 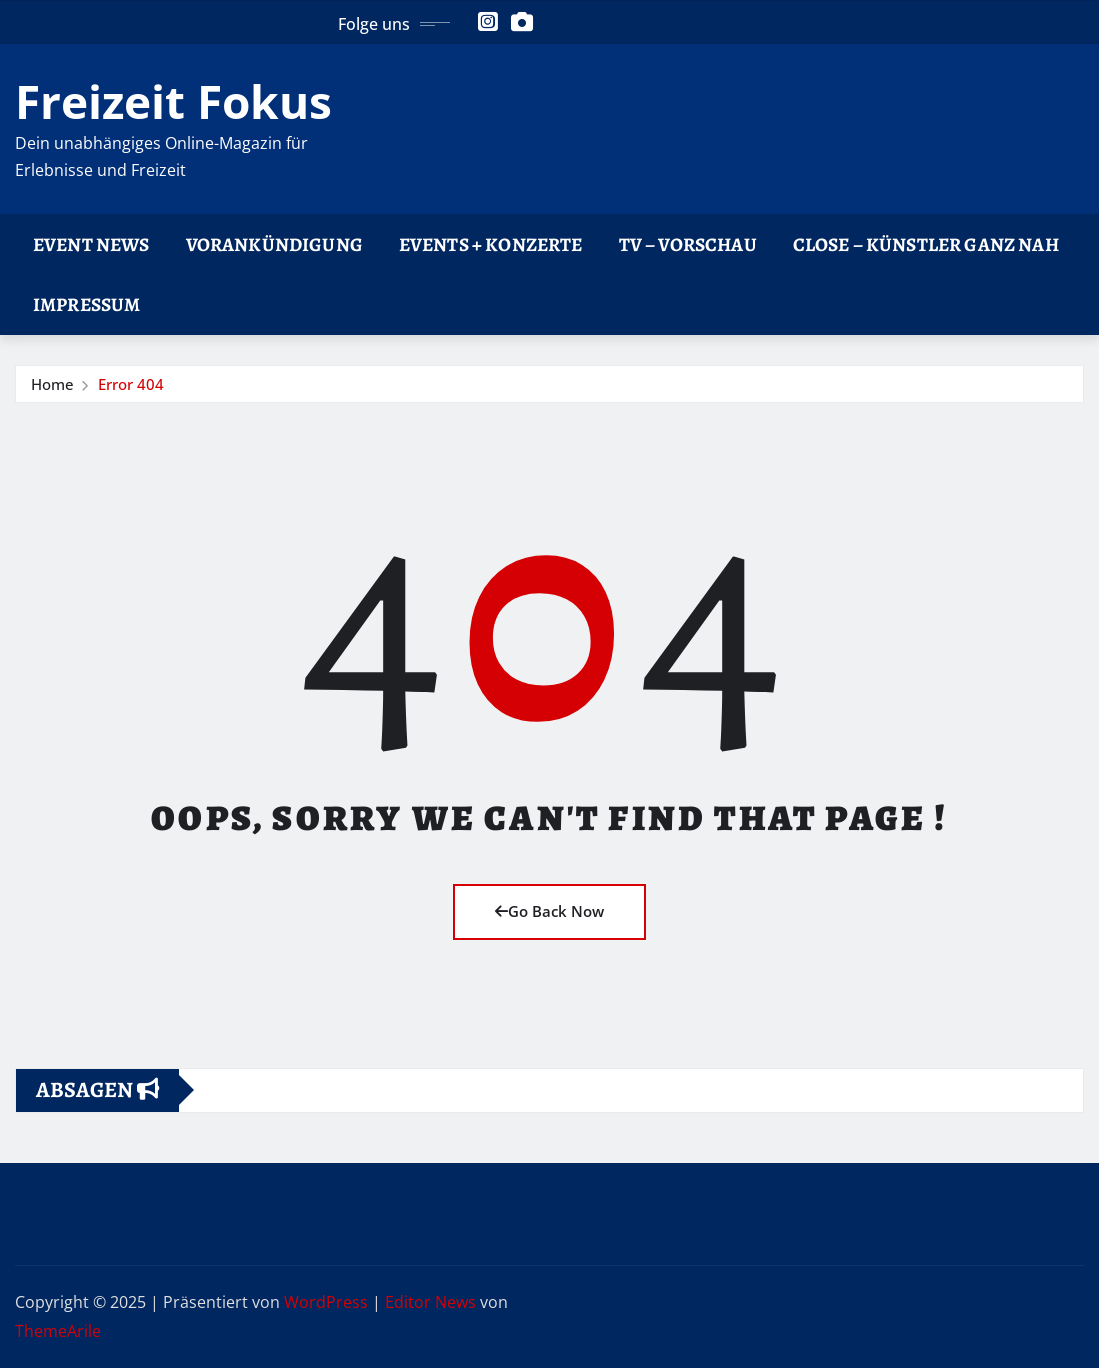 I want to click on Vorankündigung, so click(x=274, y=244).